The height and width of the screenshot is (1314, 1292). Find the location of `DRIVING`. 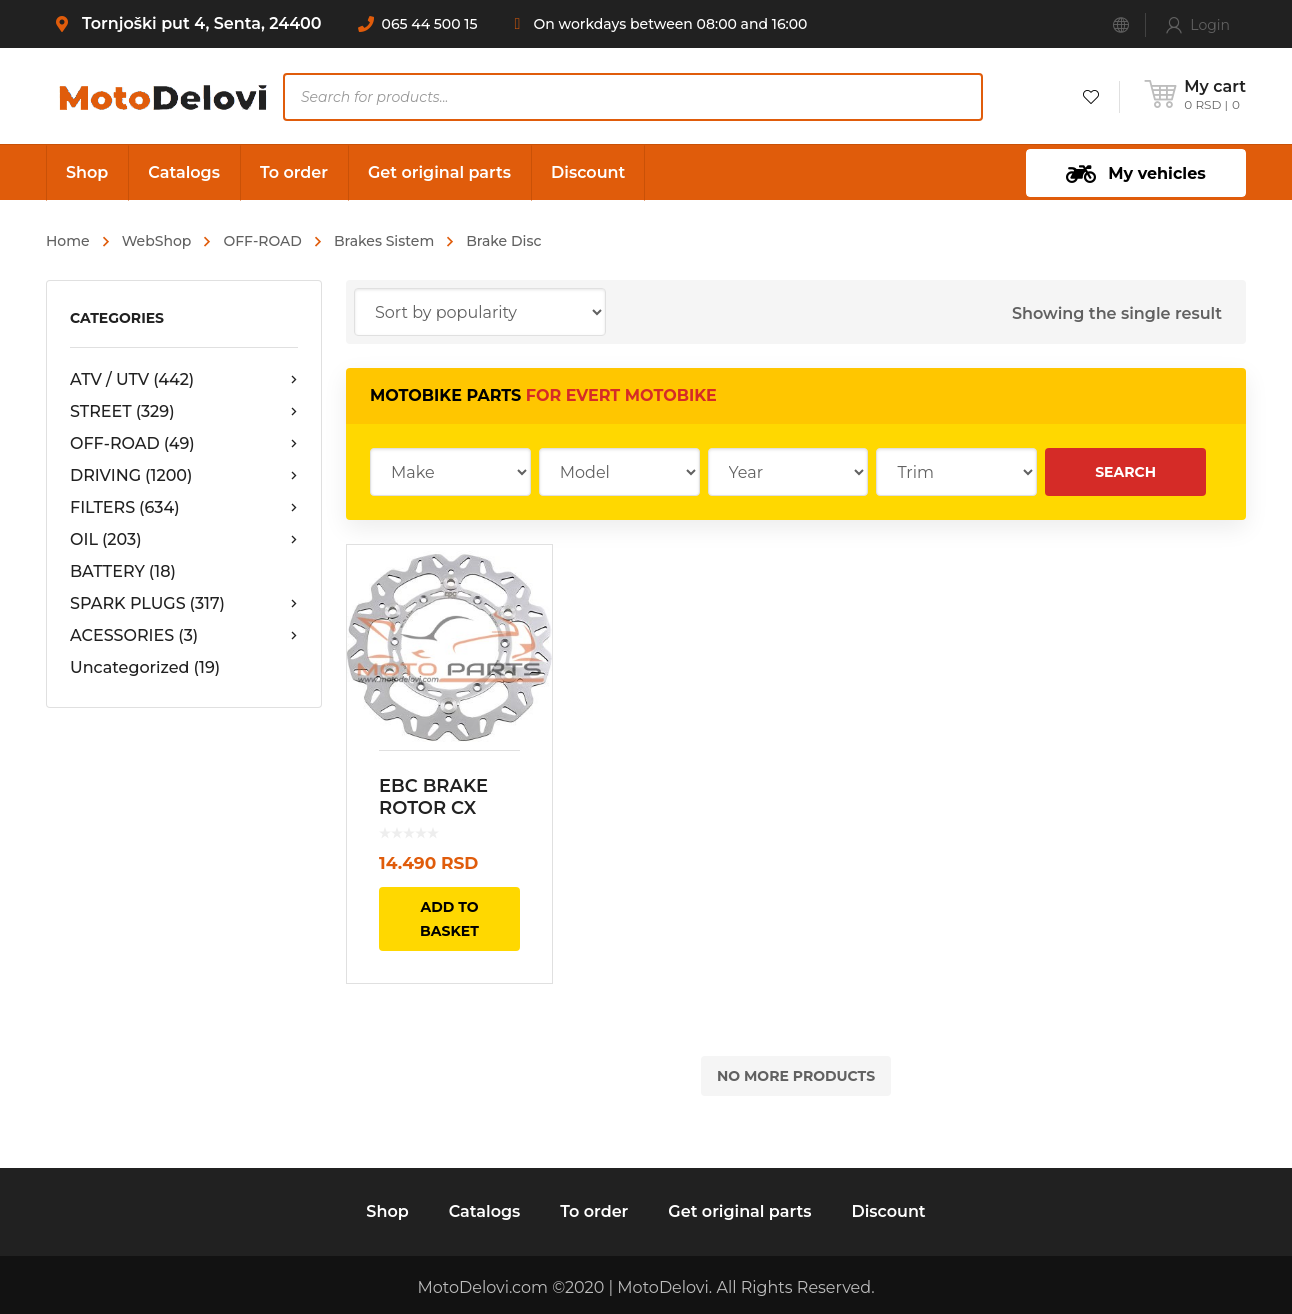

DRIVING is located at coordinates (184, 476).